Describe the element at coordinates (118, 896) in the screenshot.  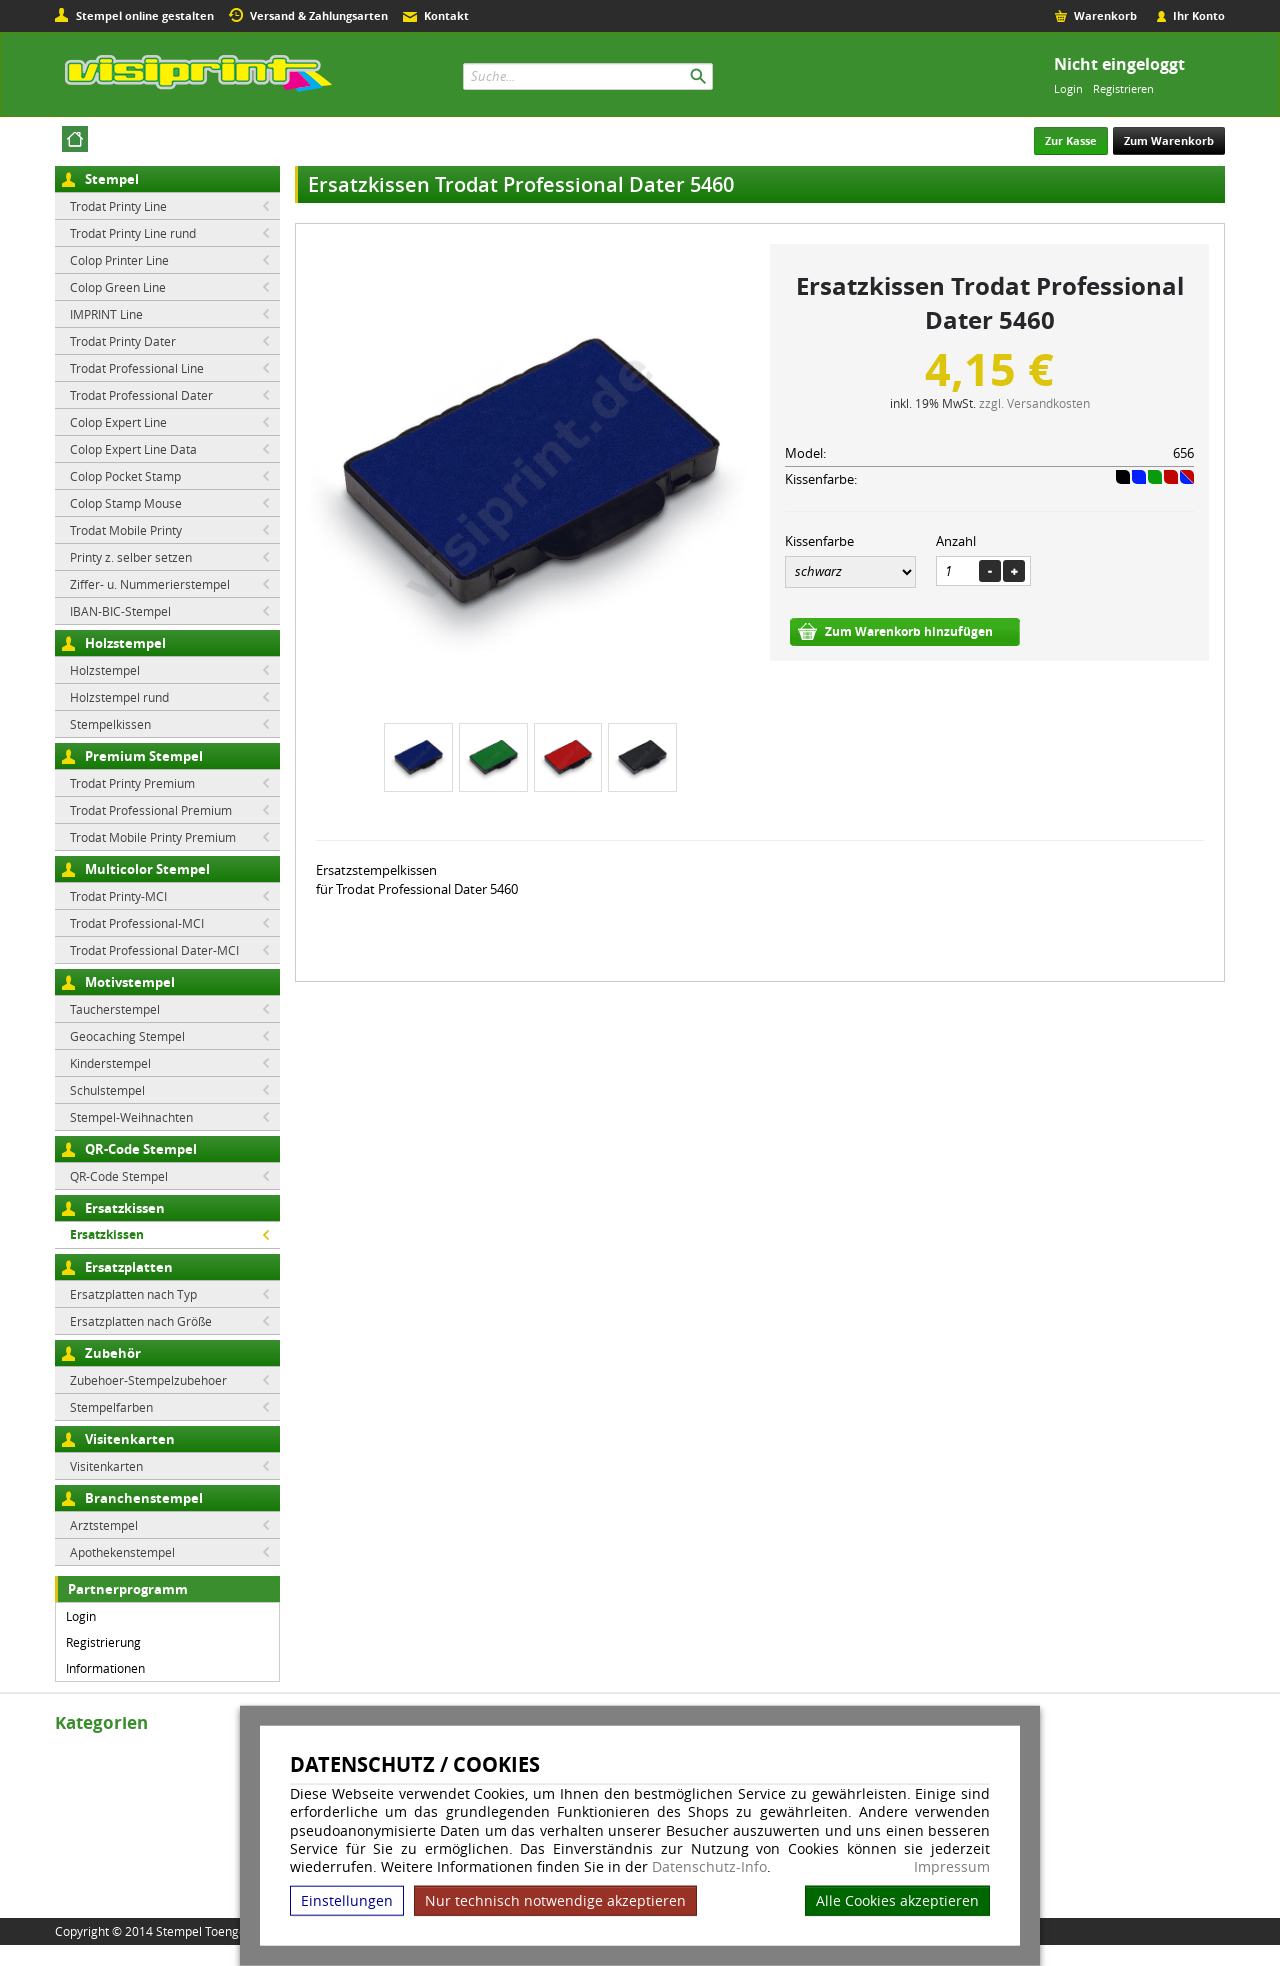
I see `Trodat Printy-MCI` at that location.